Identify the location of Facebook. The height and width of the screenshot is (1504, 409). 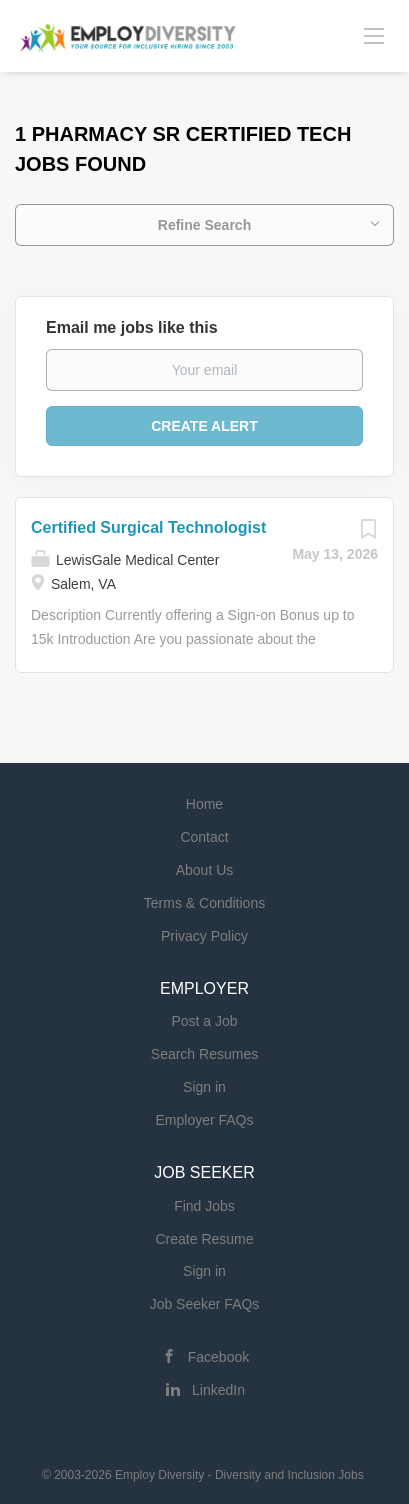
(218, 1357).